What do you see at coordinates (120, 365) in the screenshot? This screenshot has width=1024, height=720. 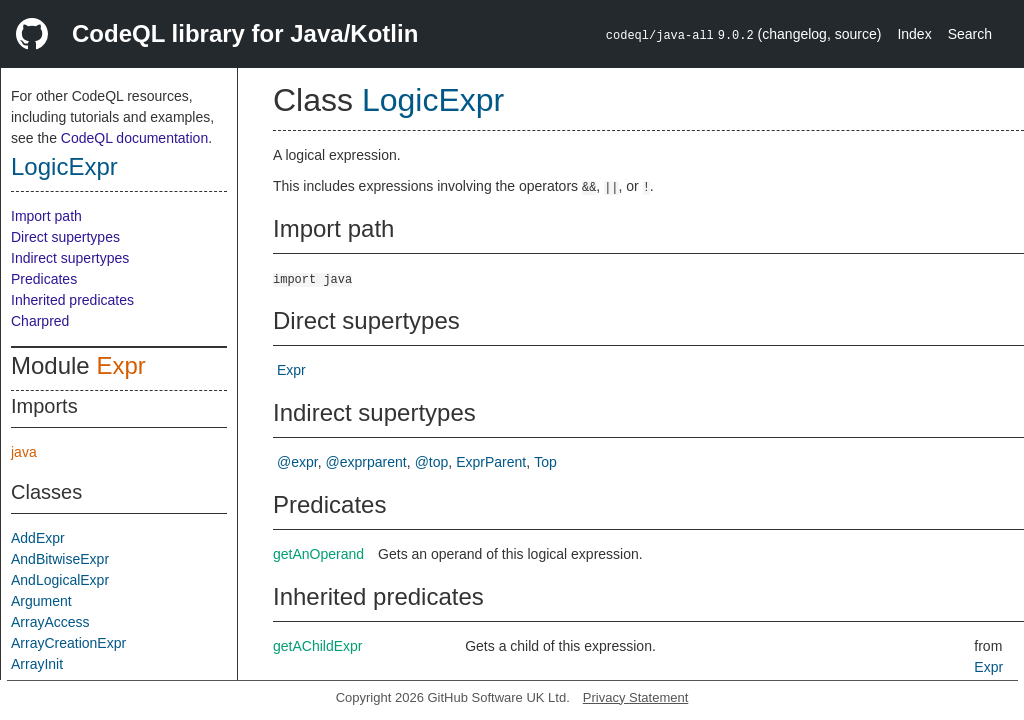 I see `Expr` at bounding box center [120, 365].